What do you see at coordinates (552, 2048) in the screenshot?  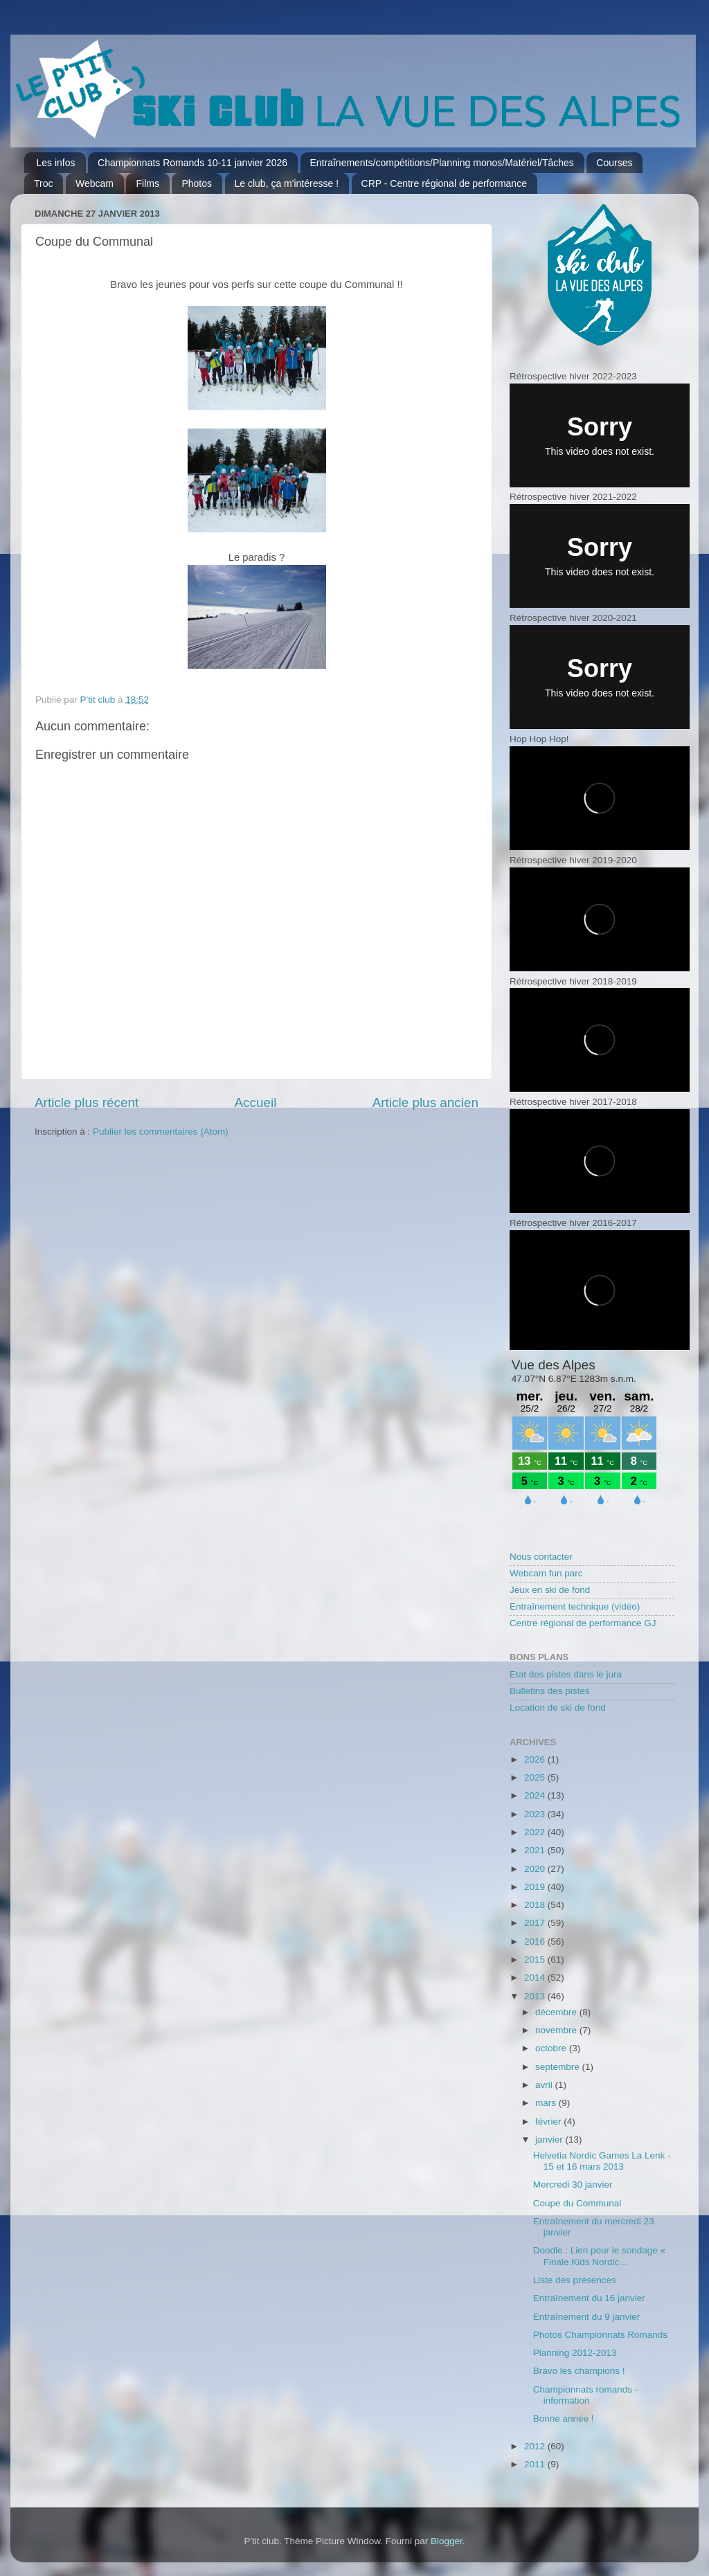 I see `octobre` at bounding box center [552, 2048].